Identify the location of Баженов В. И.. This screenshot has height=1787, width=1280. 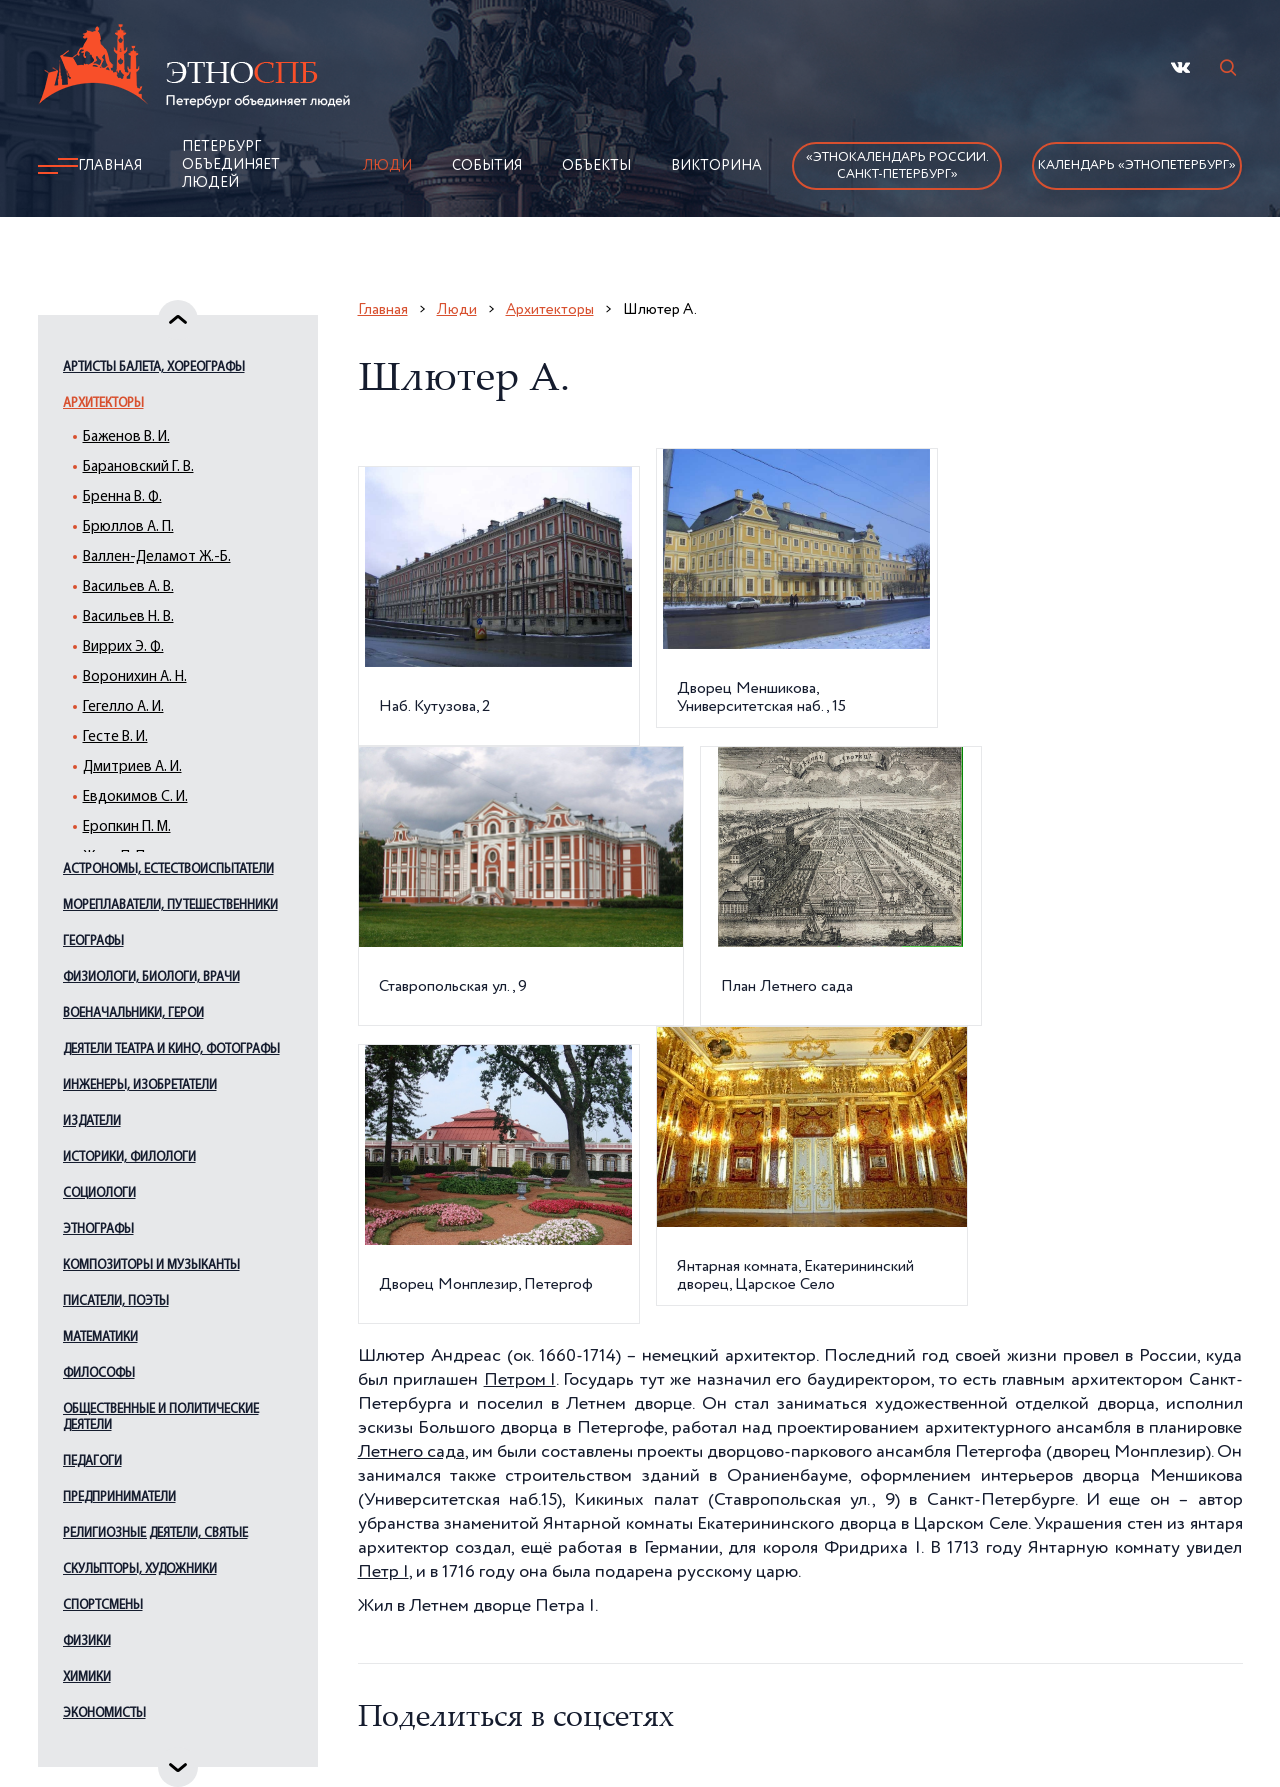
(126, 437).